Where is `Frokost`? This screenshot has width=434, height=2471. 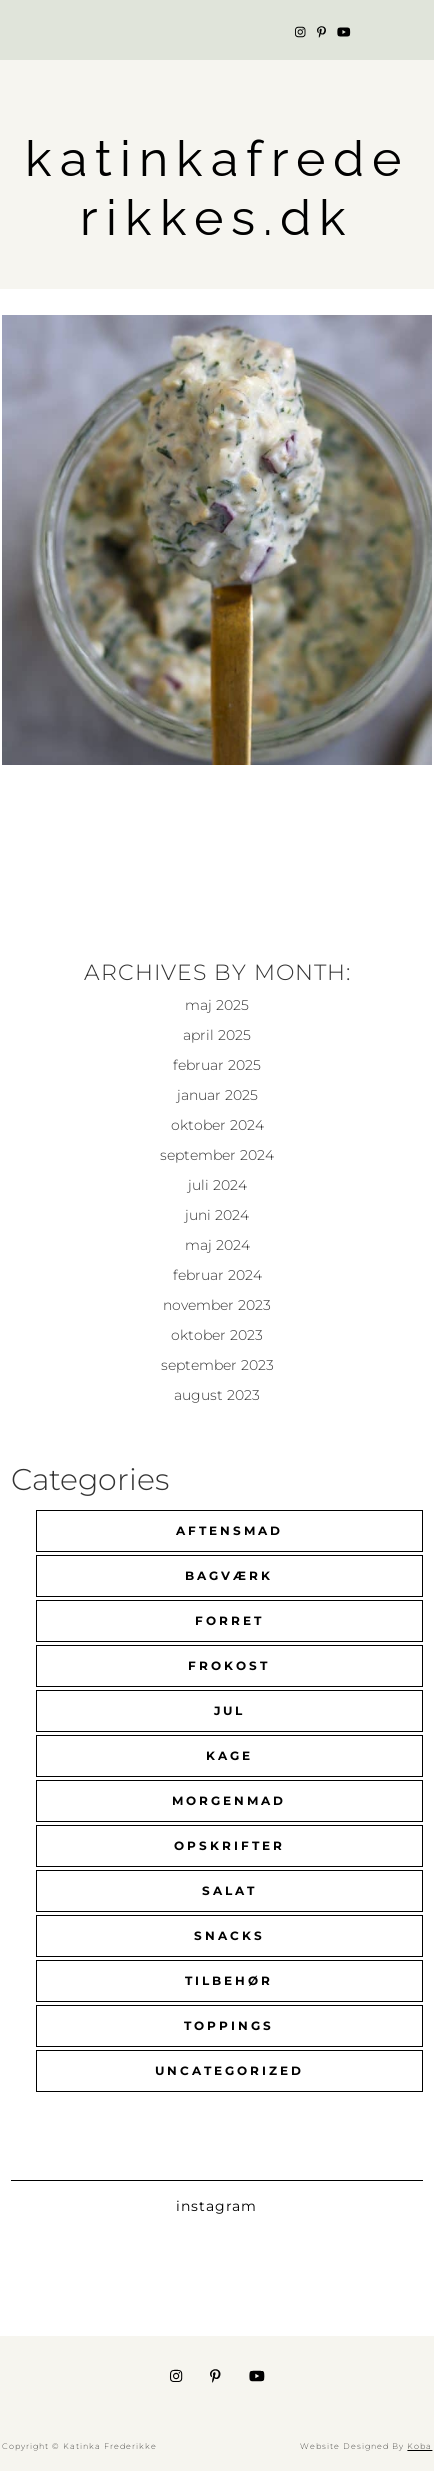
Frokost is located at coordinates (229, 1665).